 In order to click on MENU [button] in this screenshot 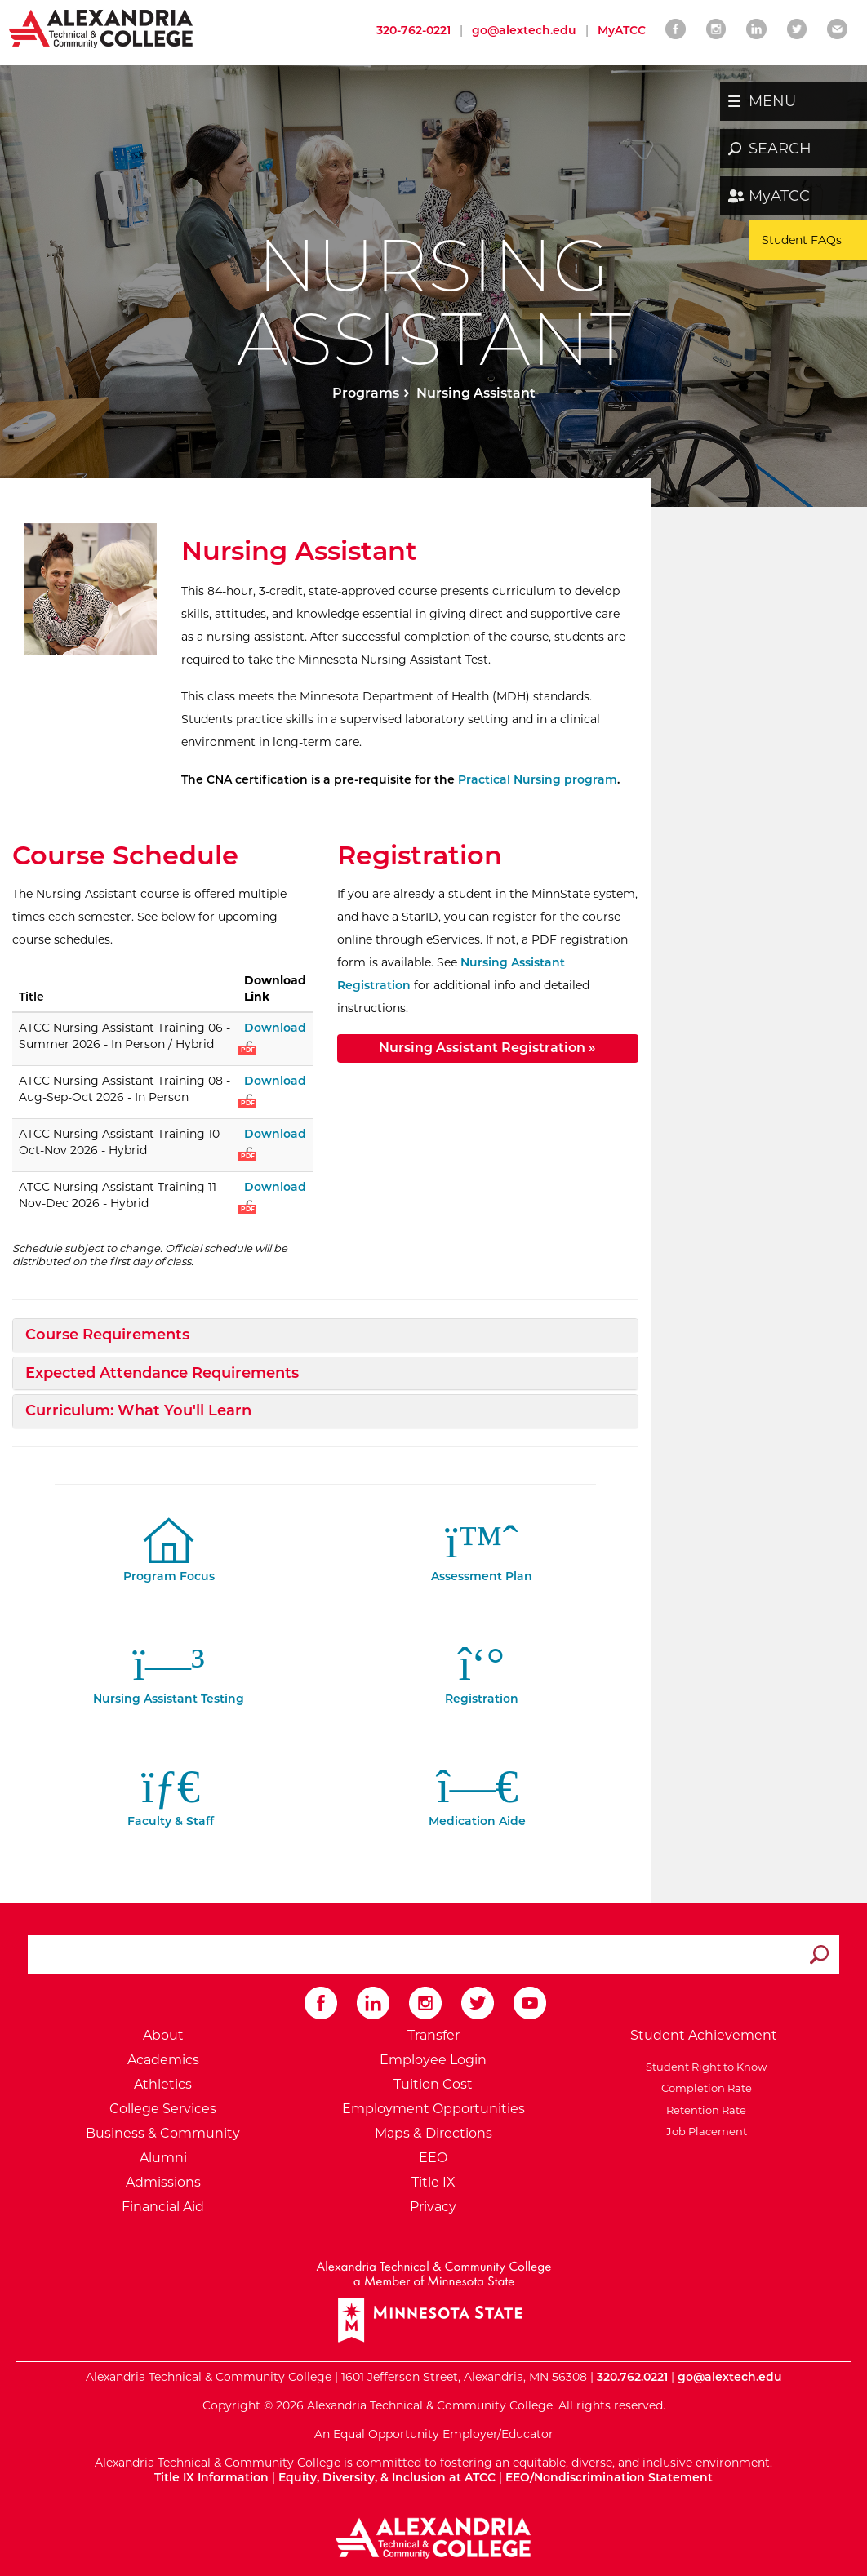, I will do `click(772, 101)`.